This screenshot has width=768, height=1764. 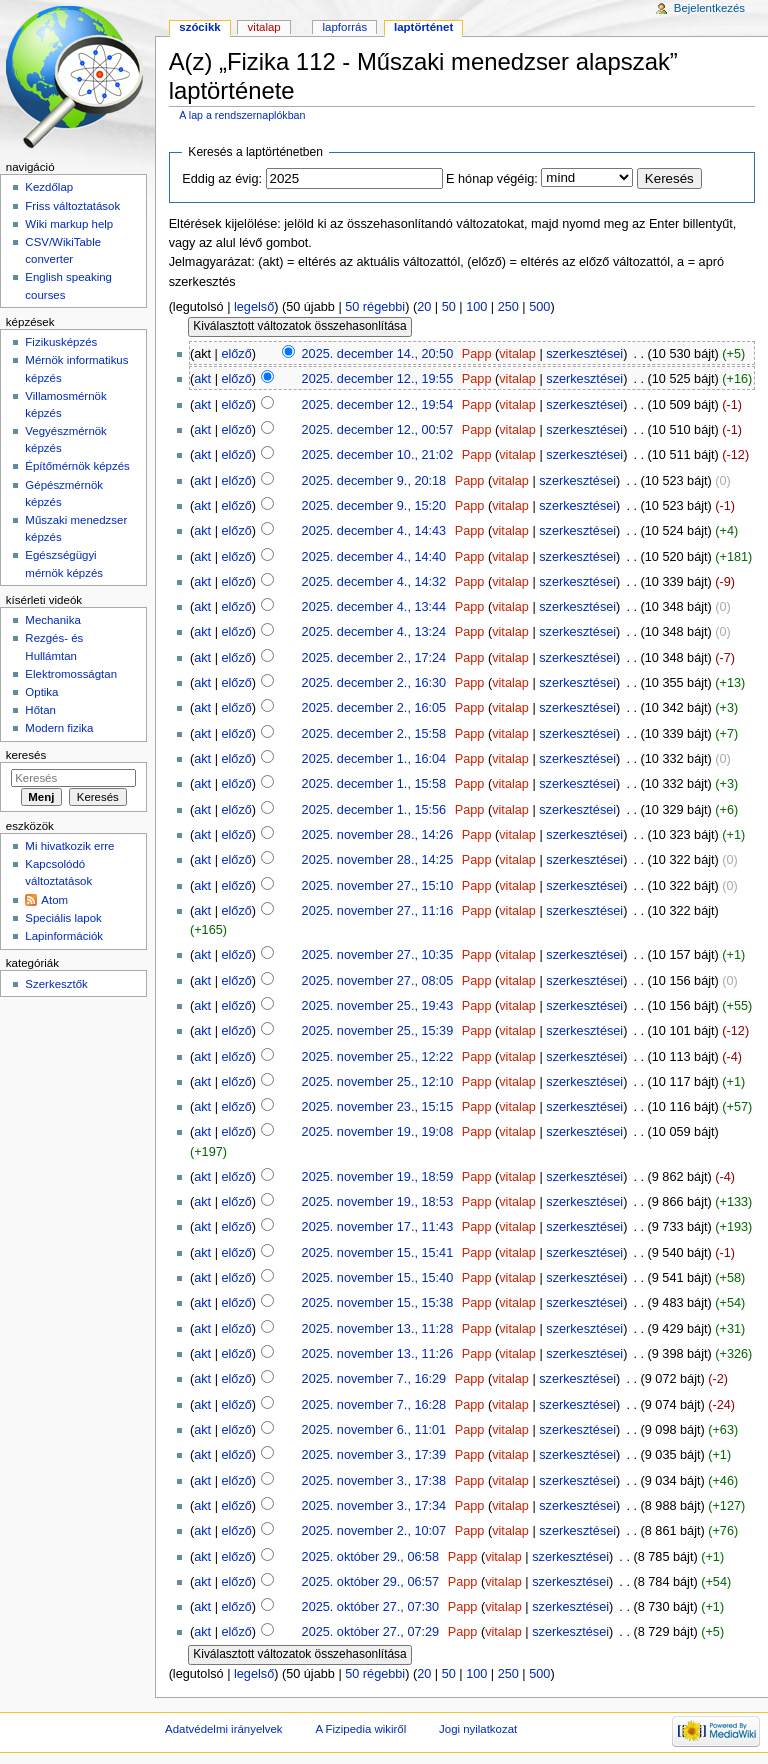 I want to click on Lapinformációk, so click(x=64, y=936).